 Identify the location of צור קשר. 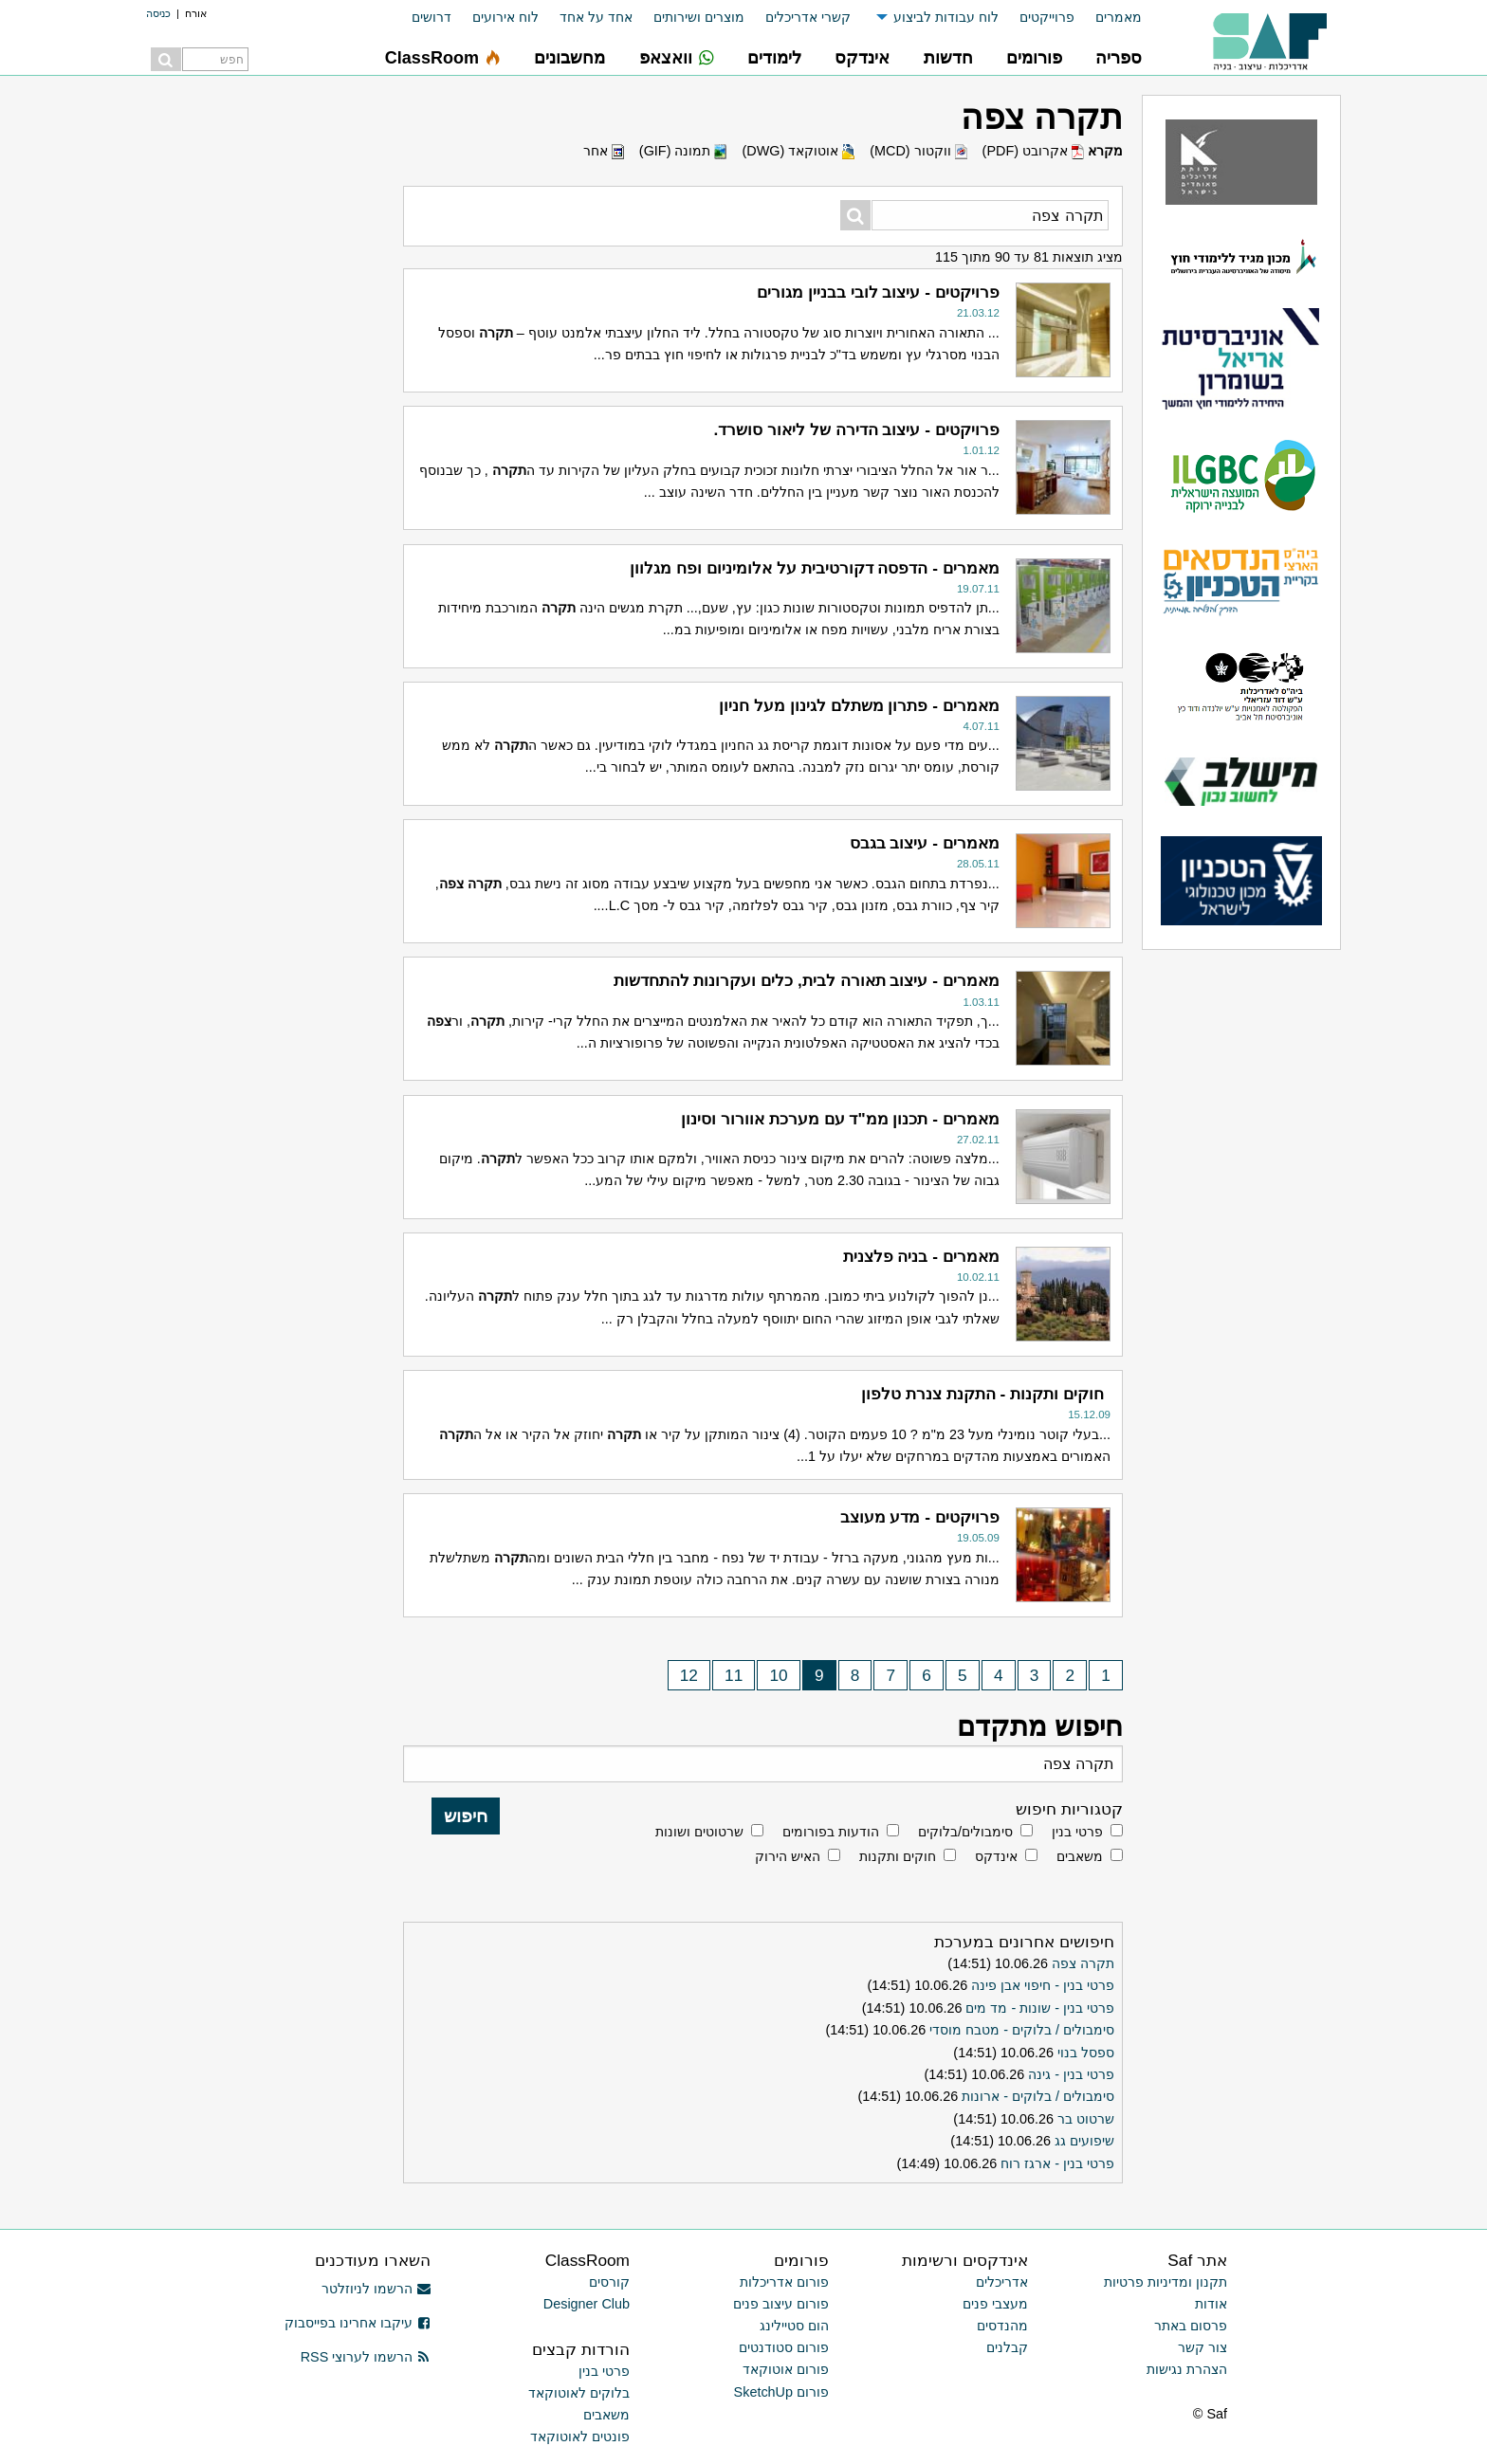
(1202, 2347).